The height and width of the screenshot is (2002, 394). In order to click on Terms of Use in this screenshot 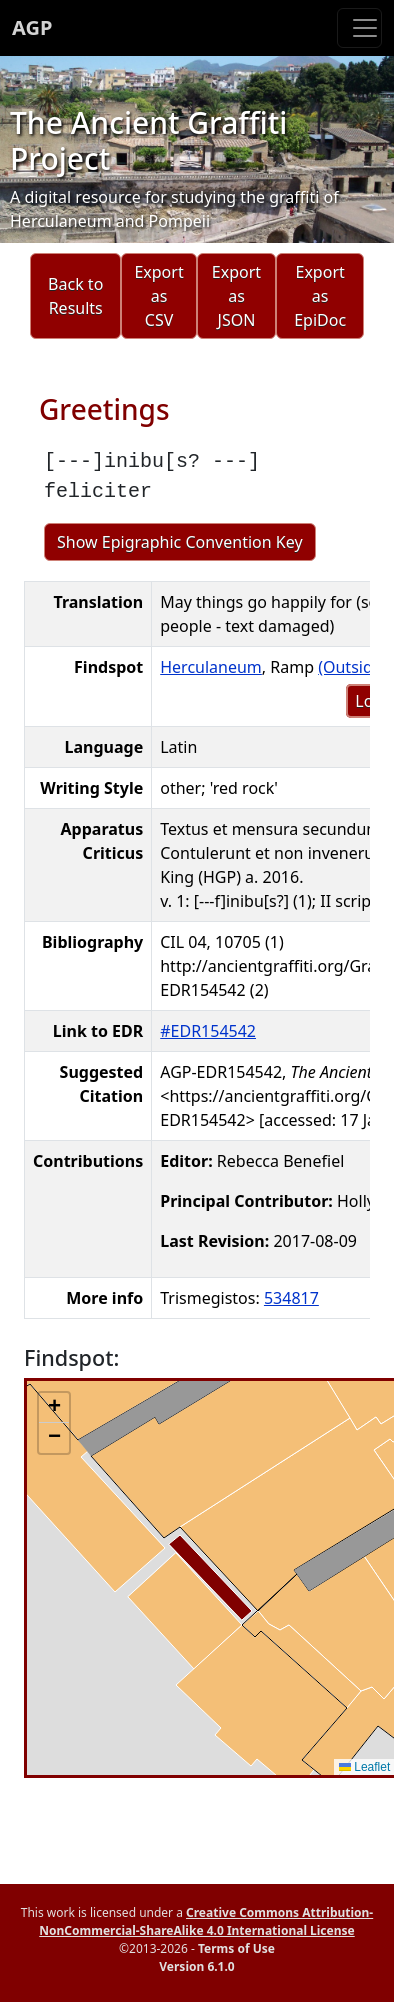, I will do `click(236, 1948)`.